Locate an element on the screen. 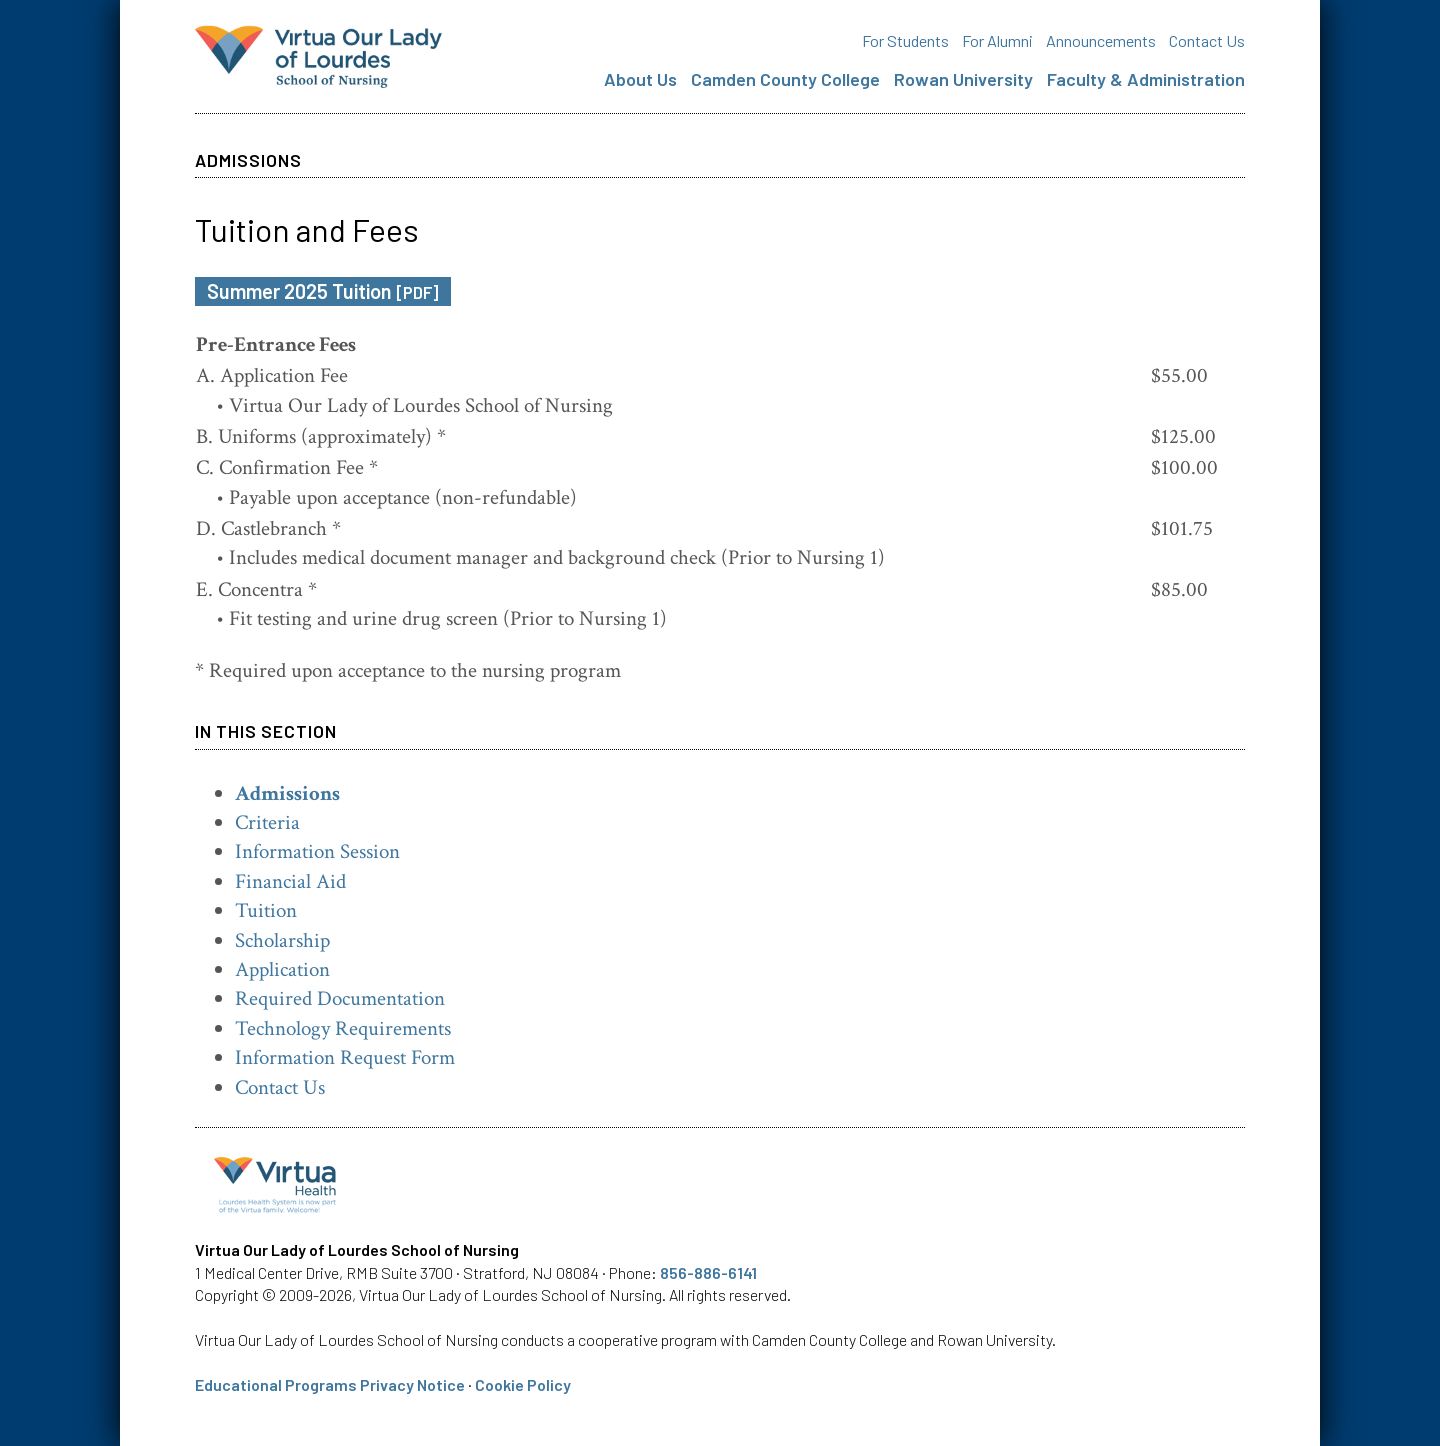  Faculty & Administration is located at coordinates (1146, 79).